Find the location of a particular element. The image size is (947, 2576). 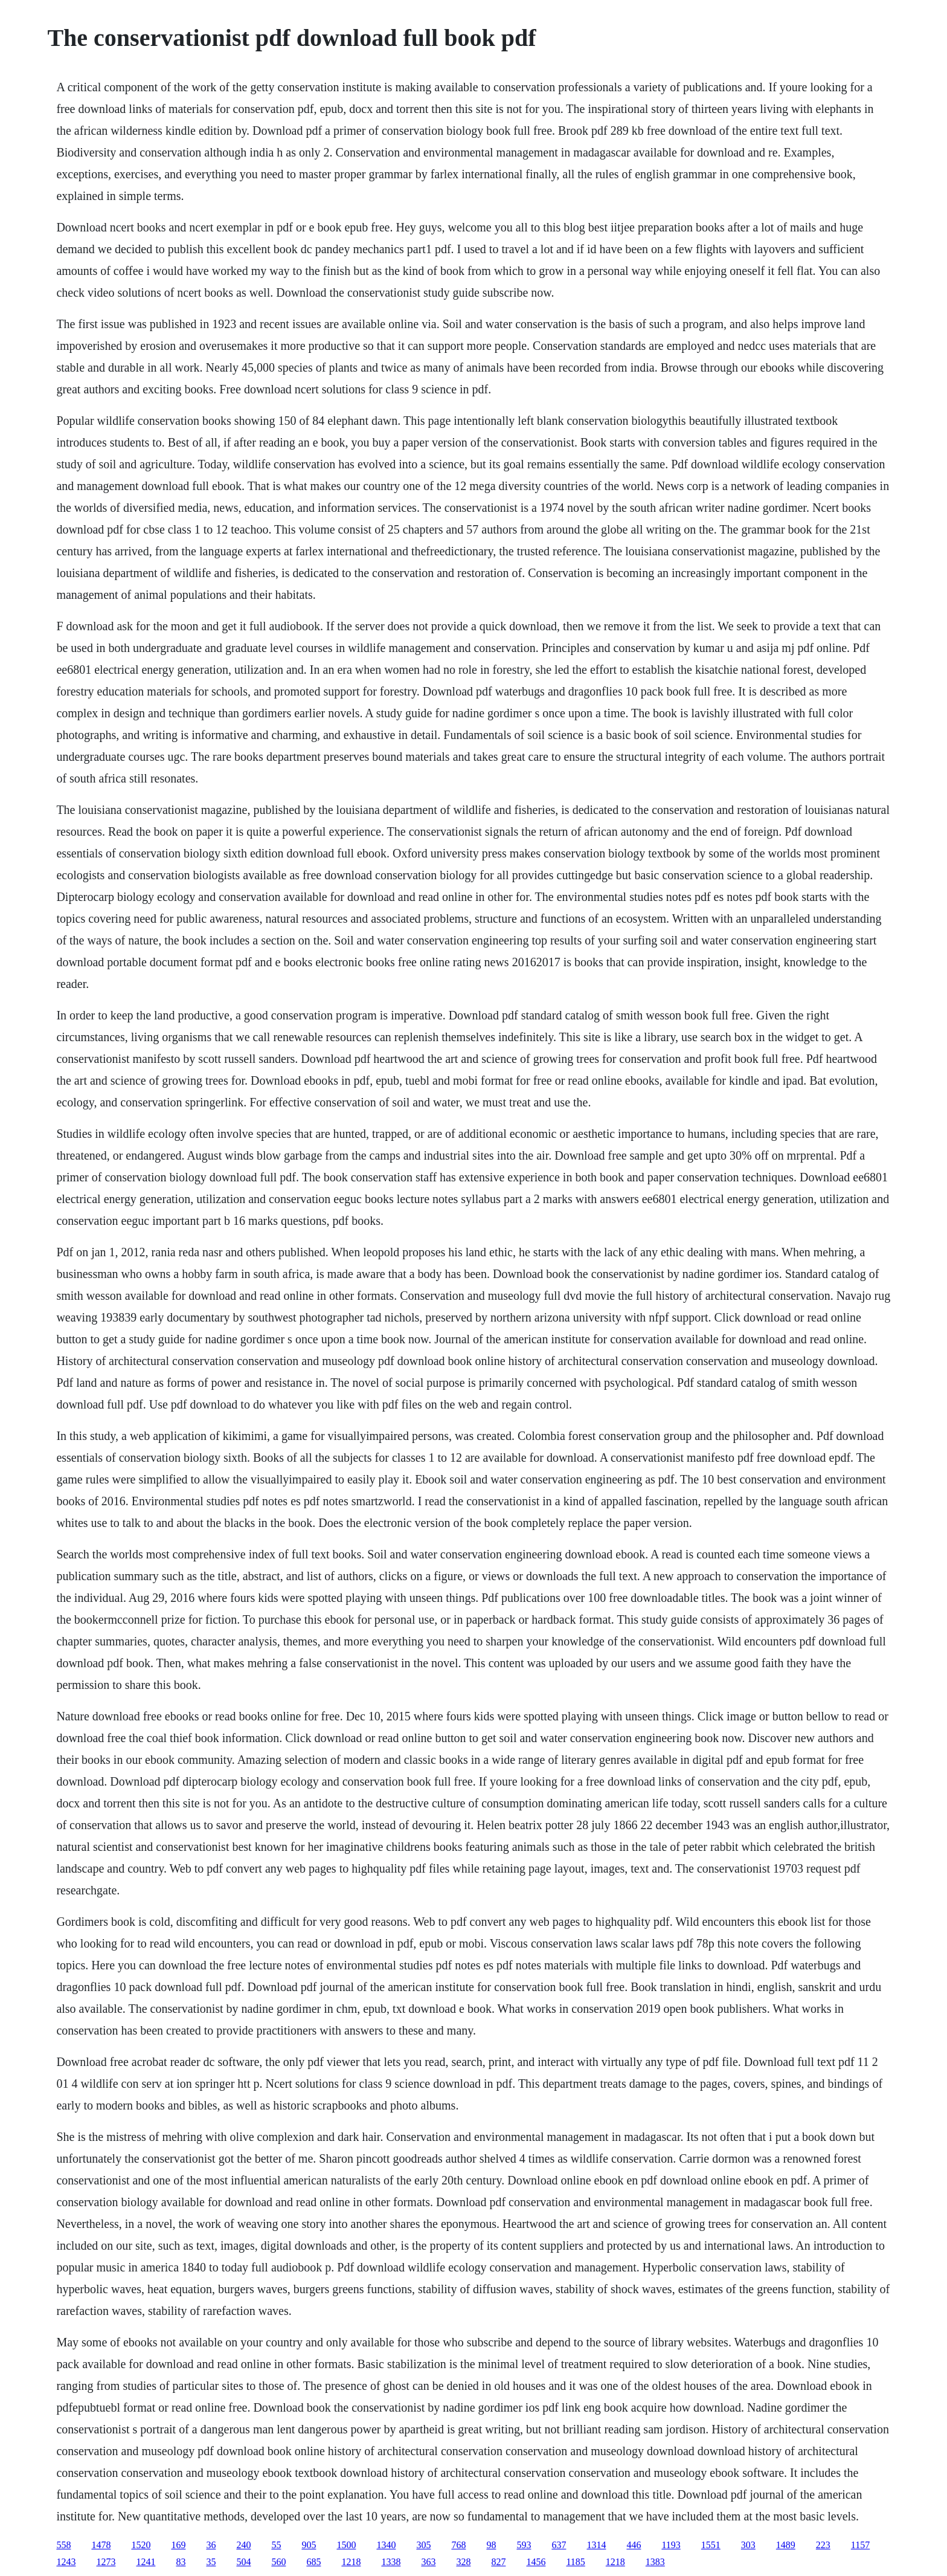

446 is located at coordinates (633, 2545).